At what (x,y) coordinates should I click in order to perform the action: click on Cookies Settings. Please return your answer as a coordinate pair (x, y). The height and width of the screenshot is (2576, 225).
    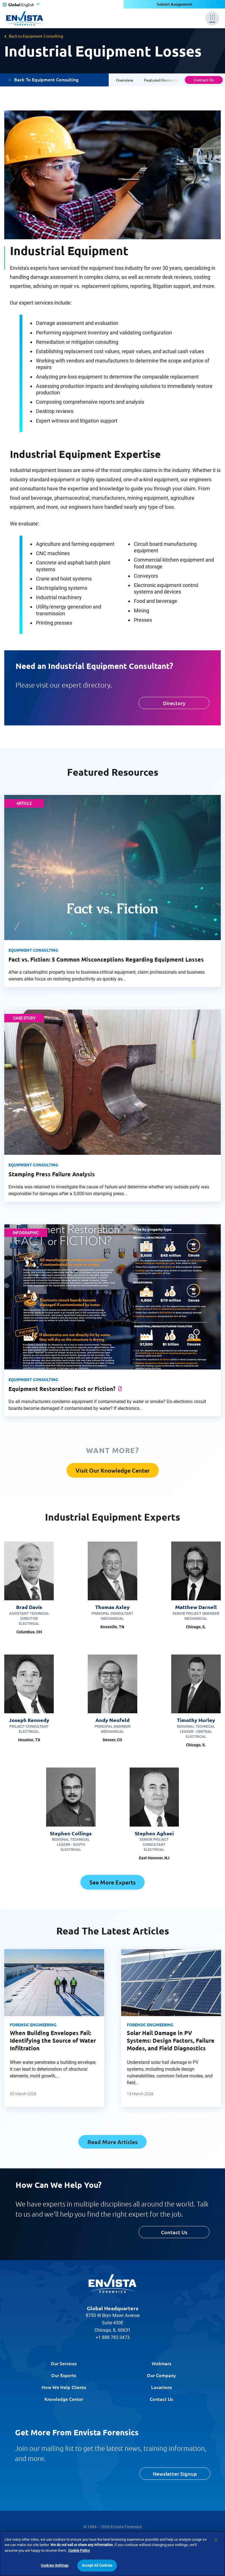
    Looking at the image, I should click on (54, 2565).